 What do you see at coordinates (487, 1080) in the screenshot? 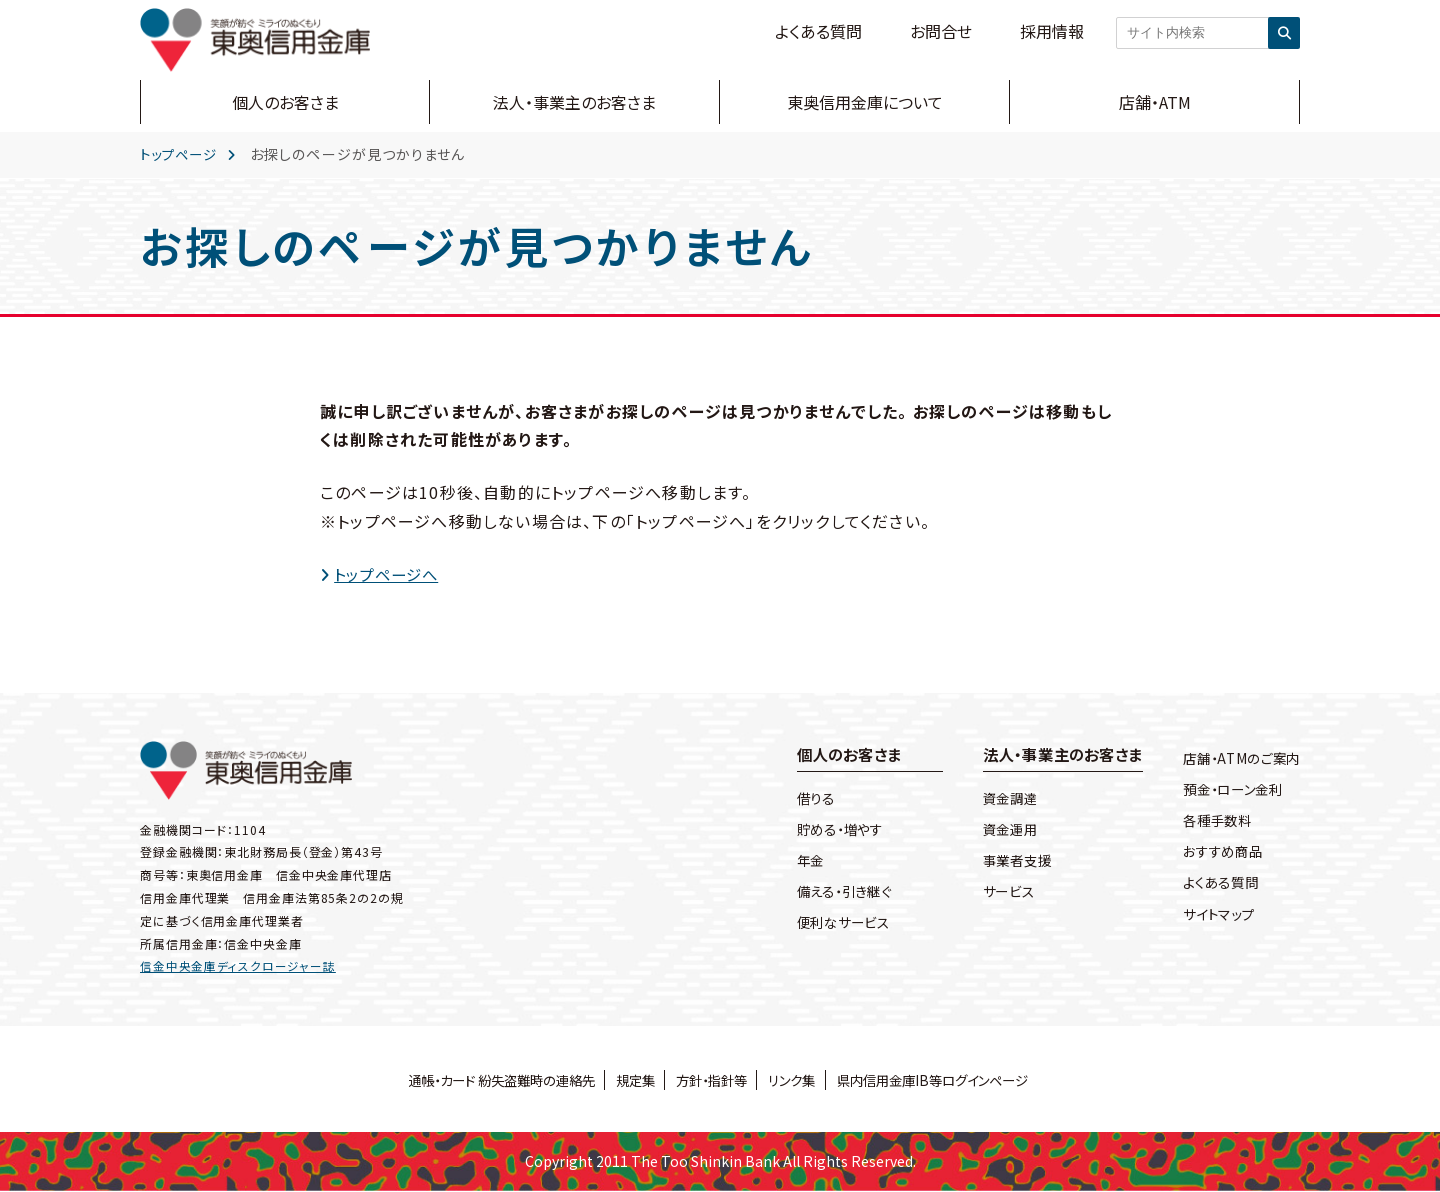
I see `通帳・カード 紛失盗難時の連絡先` at bounding box center [487, 1080].